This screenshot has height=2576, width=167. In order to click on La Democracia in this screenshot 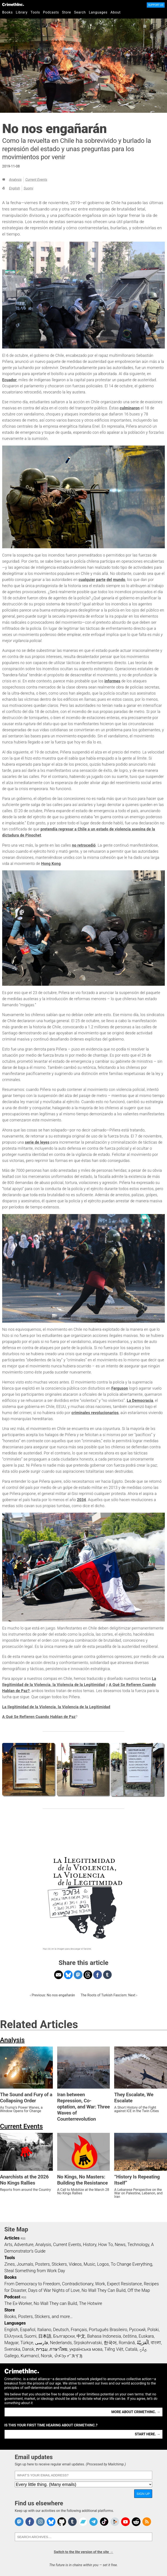, I will do `click(140, 1400)`.